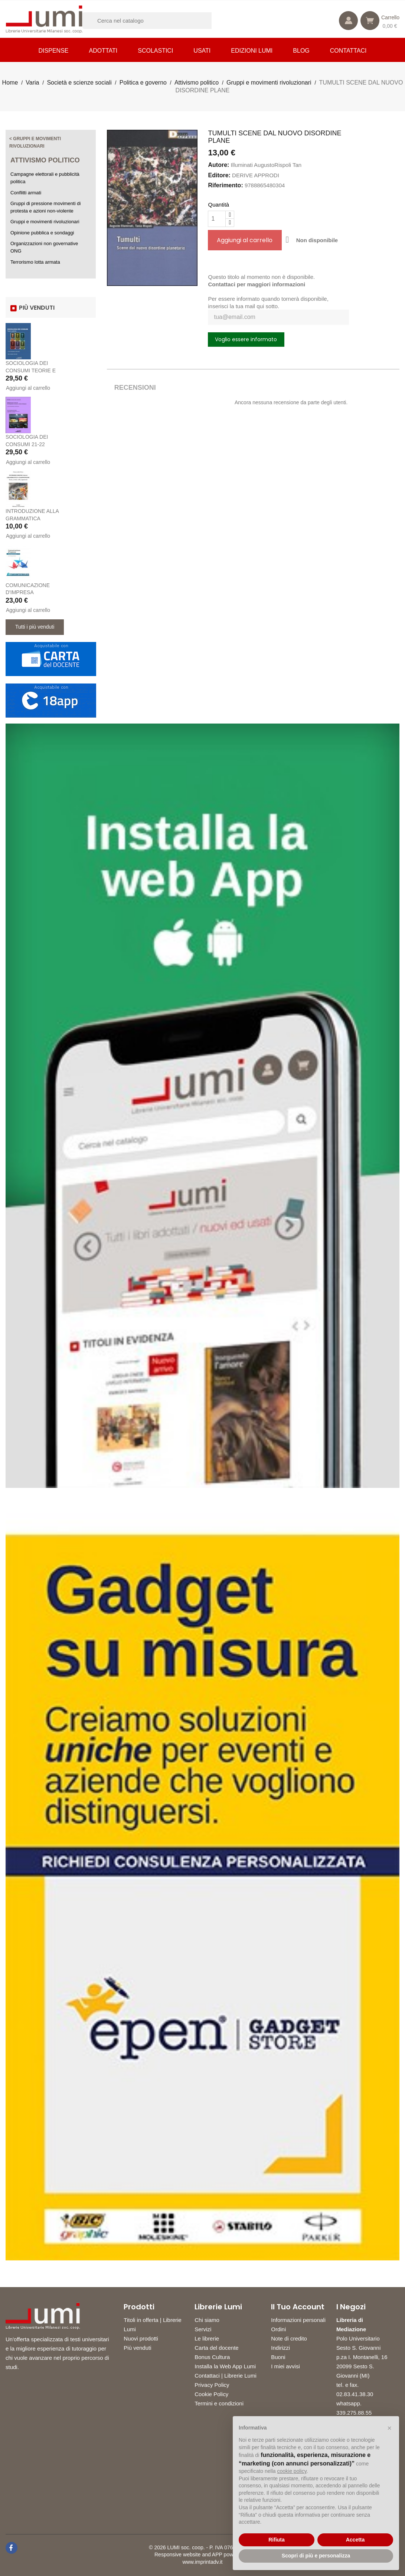 This screenshot has height=2576, width=405. I want to click on Tutti i più venduti, so click(34, 627).